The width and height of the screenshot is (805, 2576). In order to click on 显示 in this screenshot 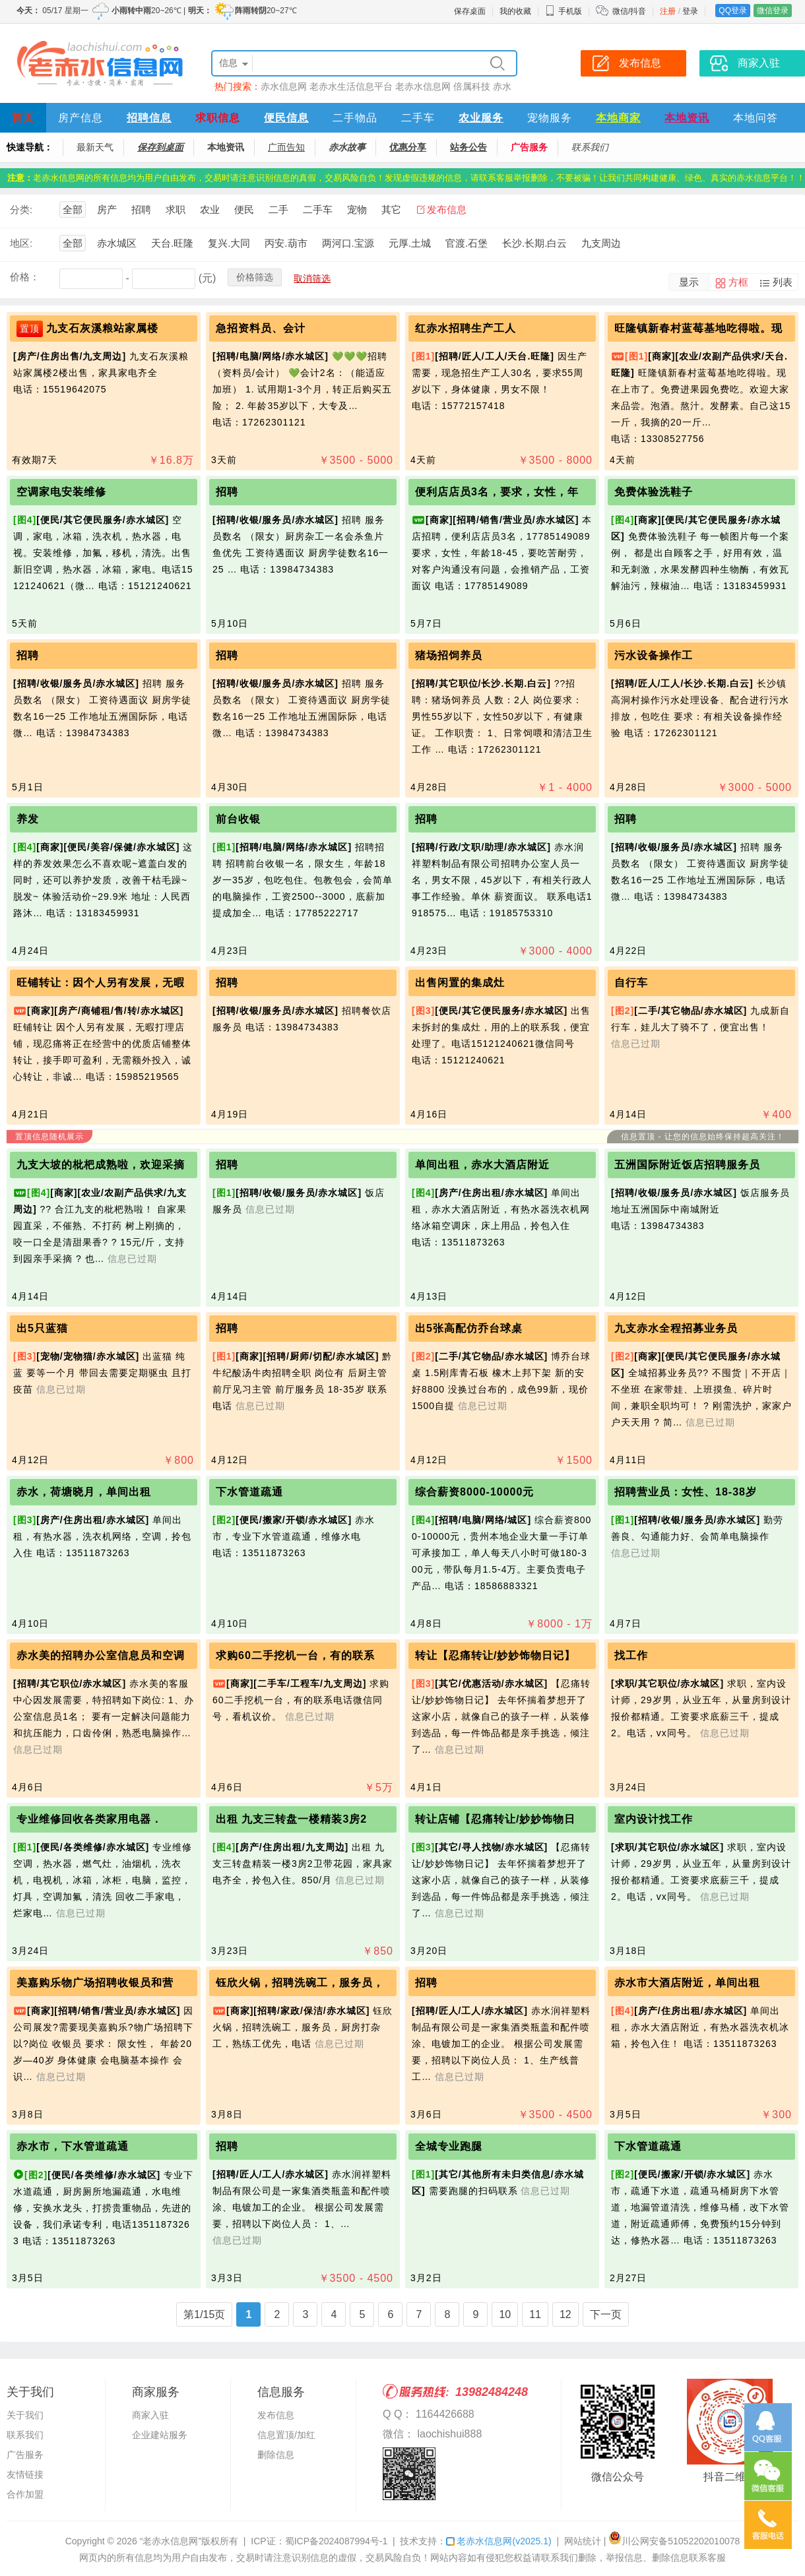, I will do `click(689, 282)`.